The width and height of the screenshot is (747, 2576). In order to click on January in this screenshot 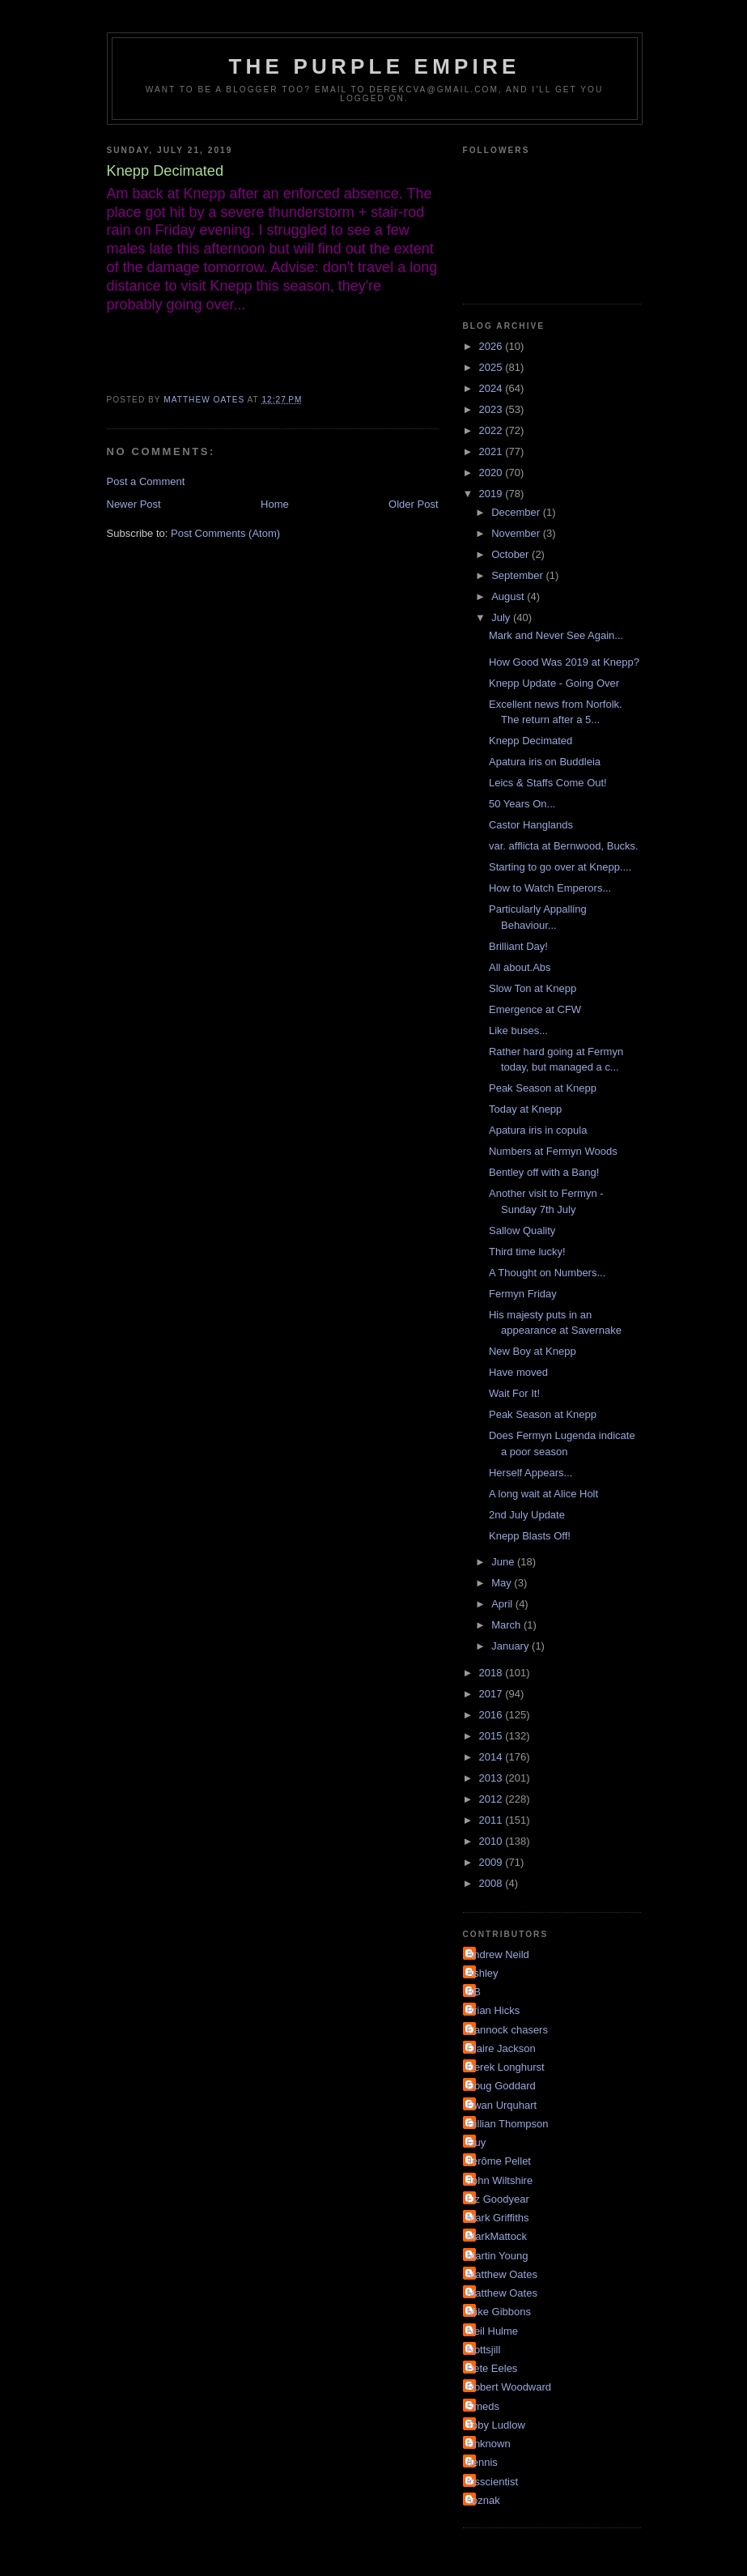, I will do `click(511, 1646)`.